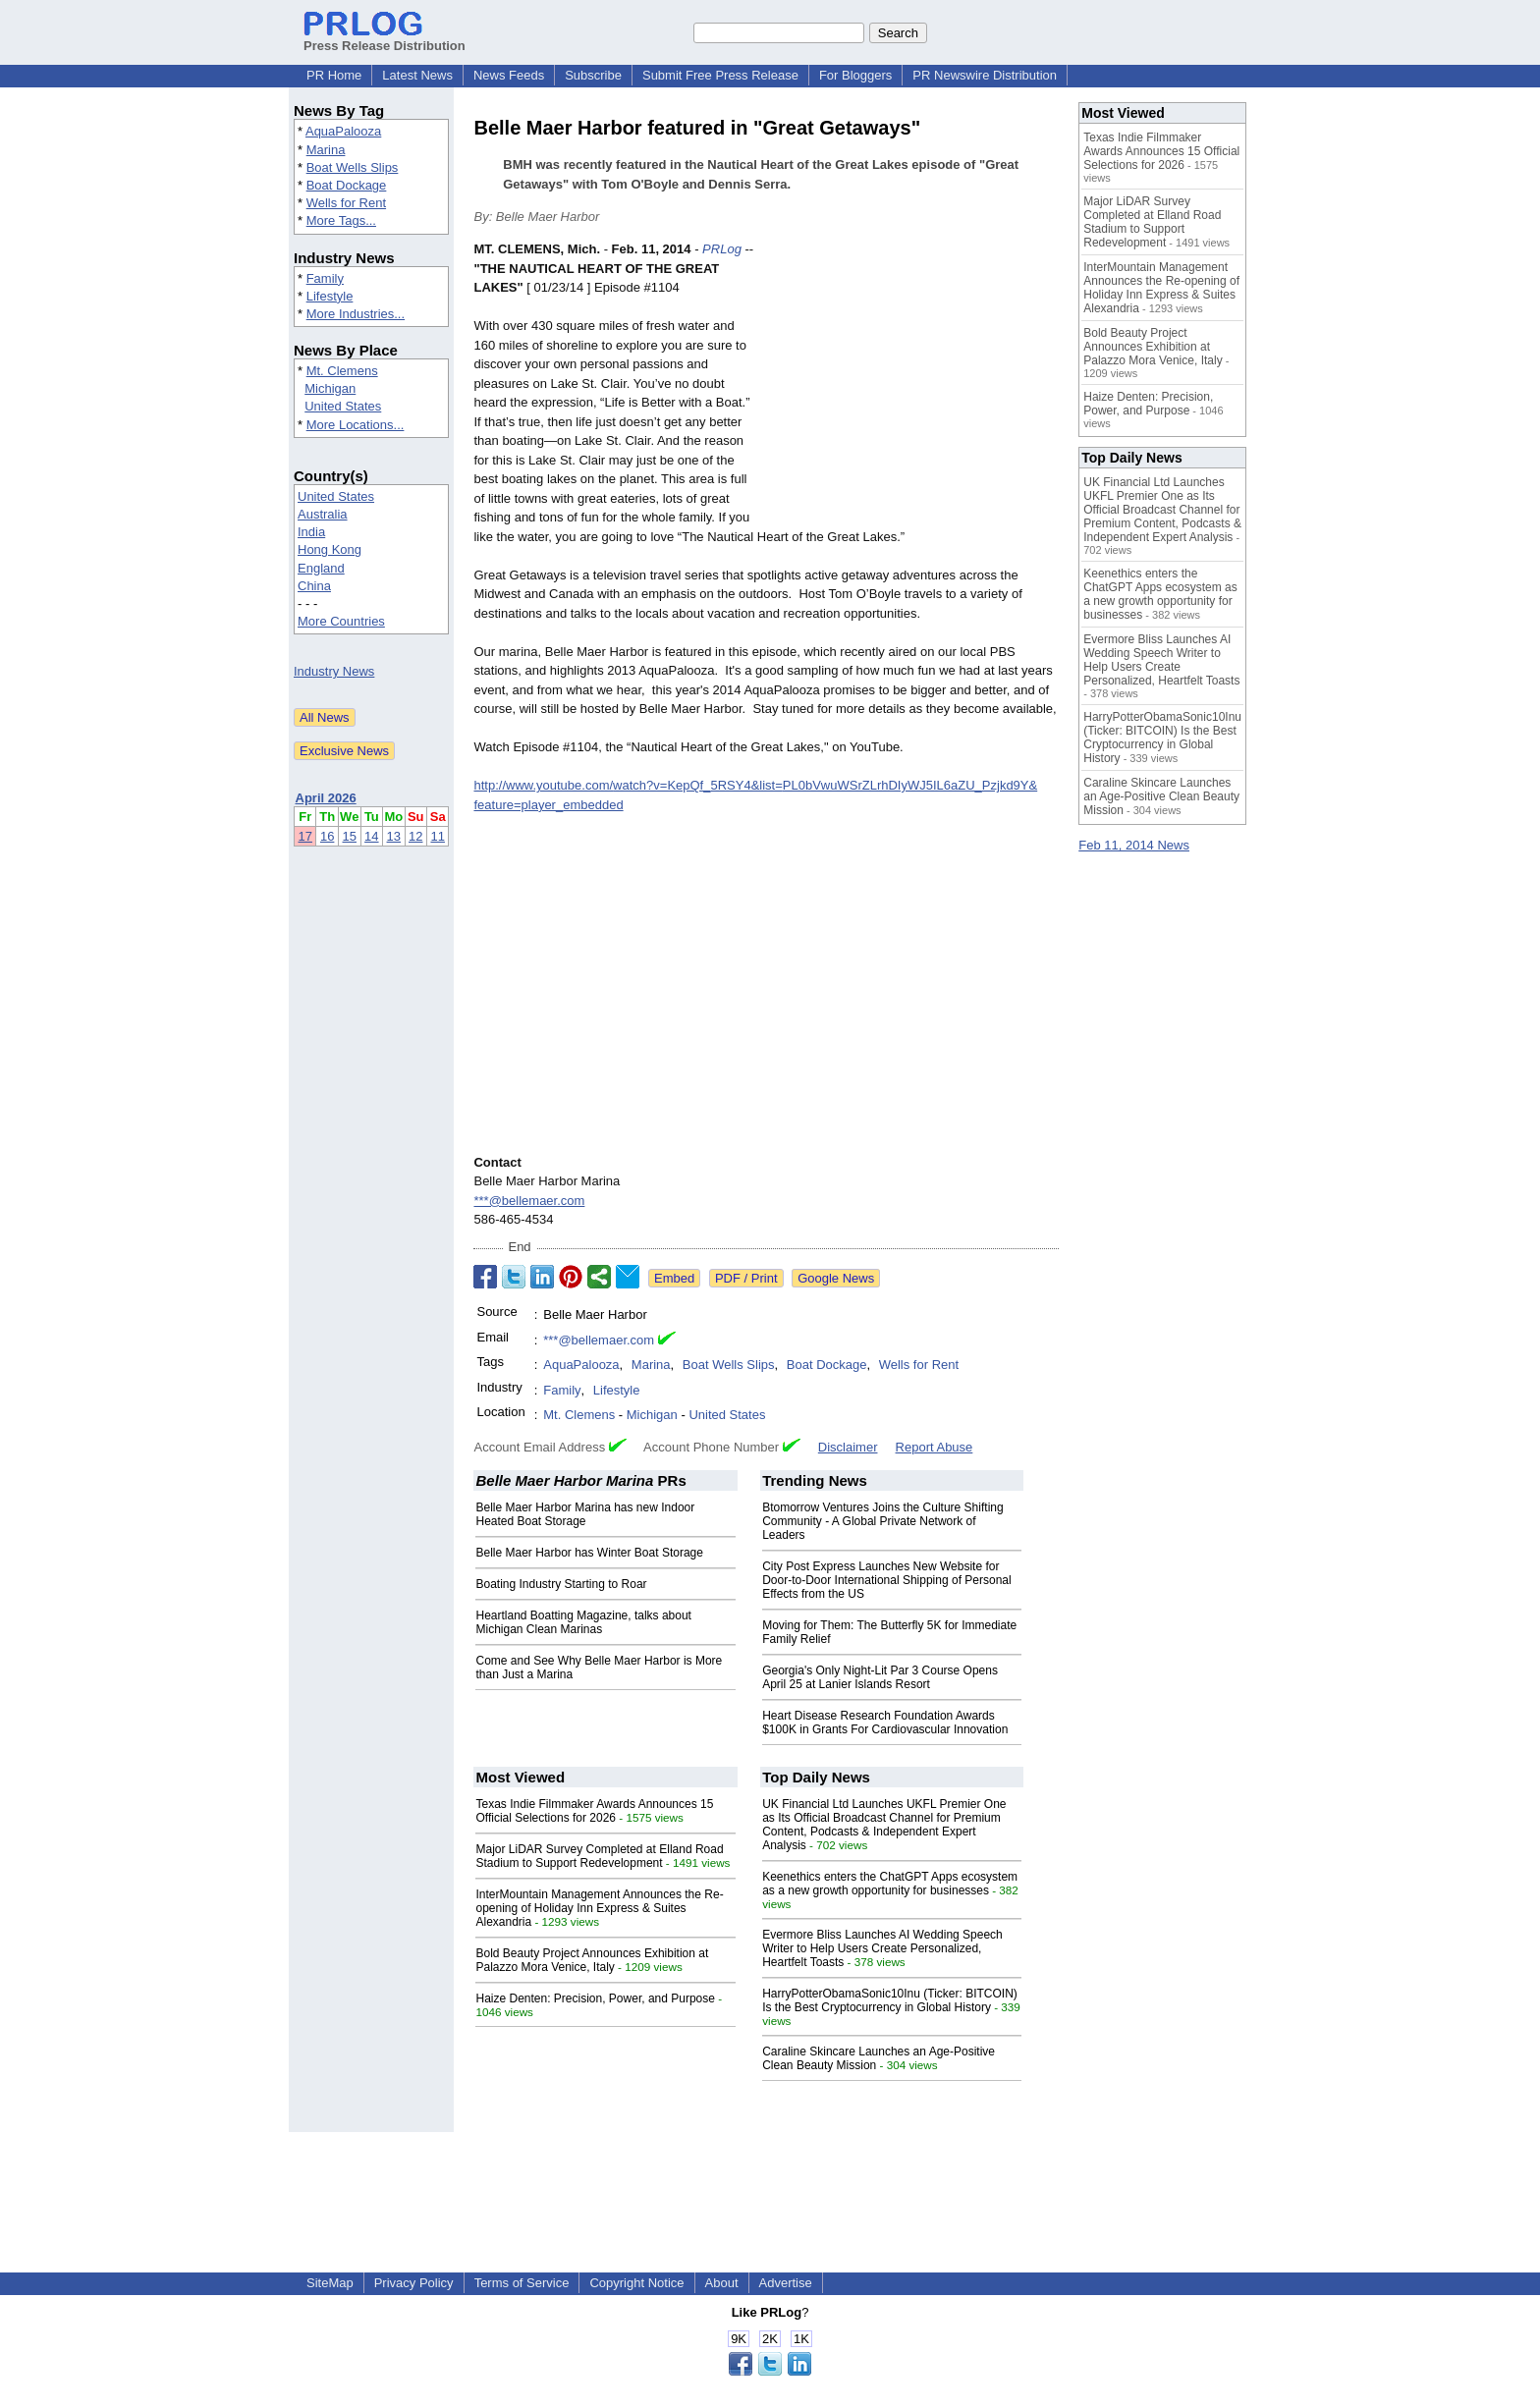 This screenshot has height=2408, width=1540. I want to click on Advertise, so click(785, 2282).